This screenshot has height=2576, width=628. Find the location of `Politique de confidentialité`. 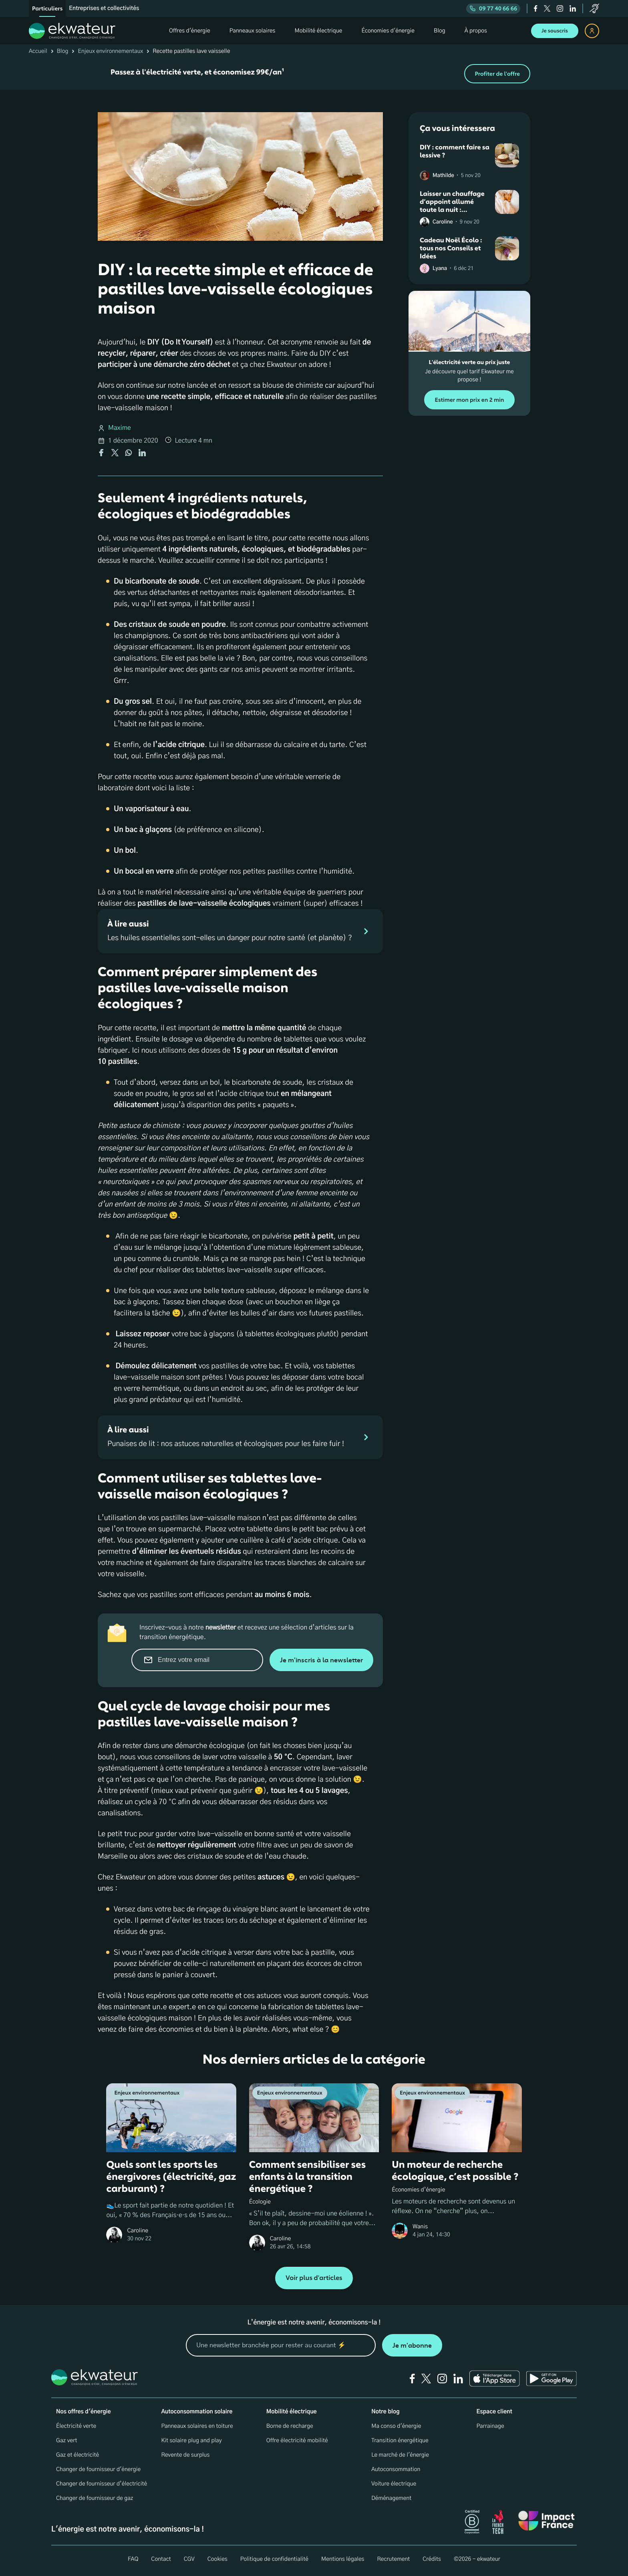

Politique de confidentialité is located at coordinates (274, 2559).